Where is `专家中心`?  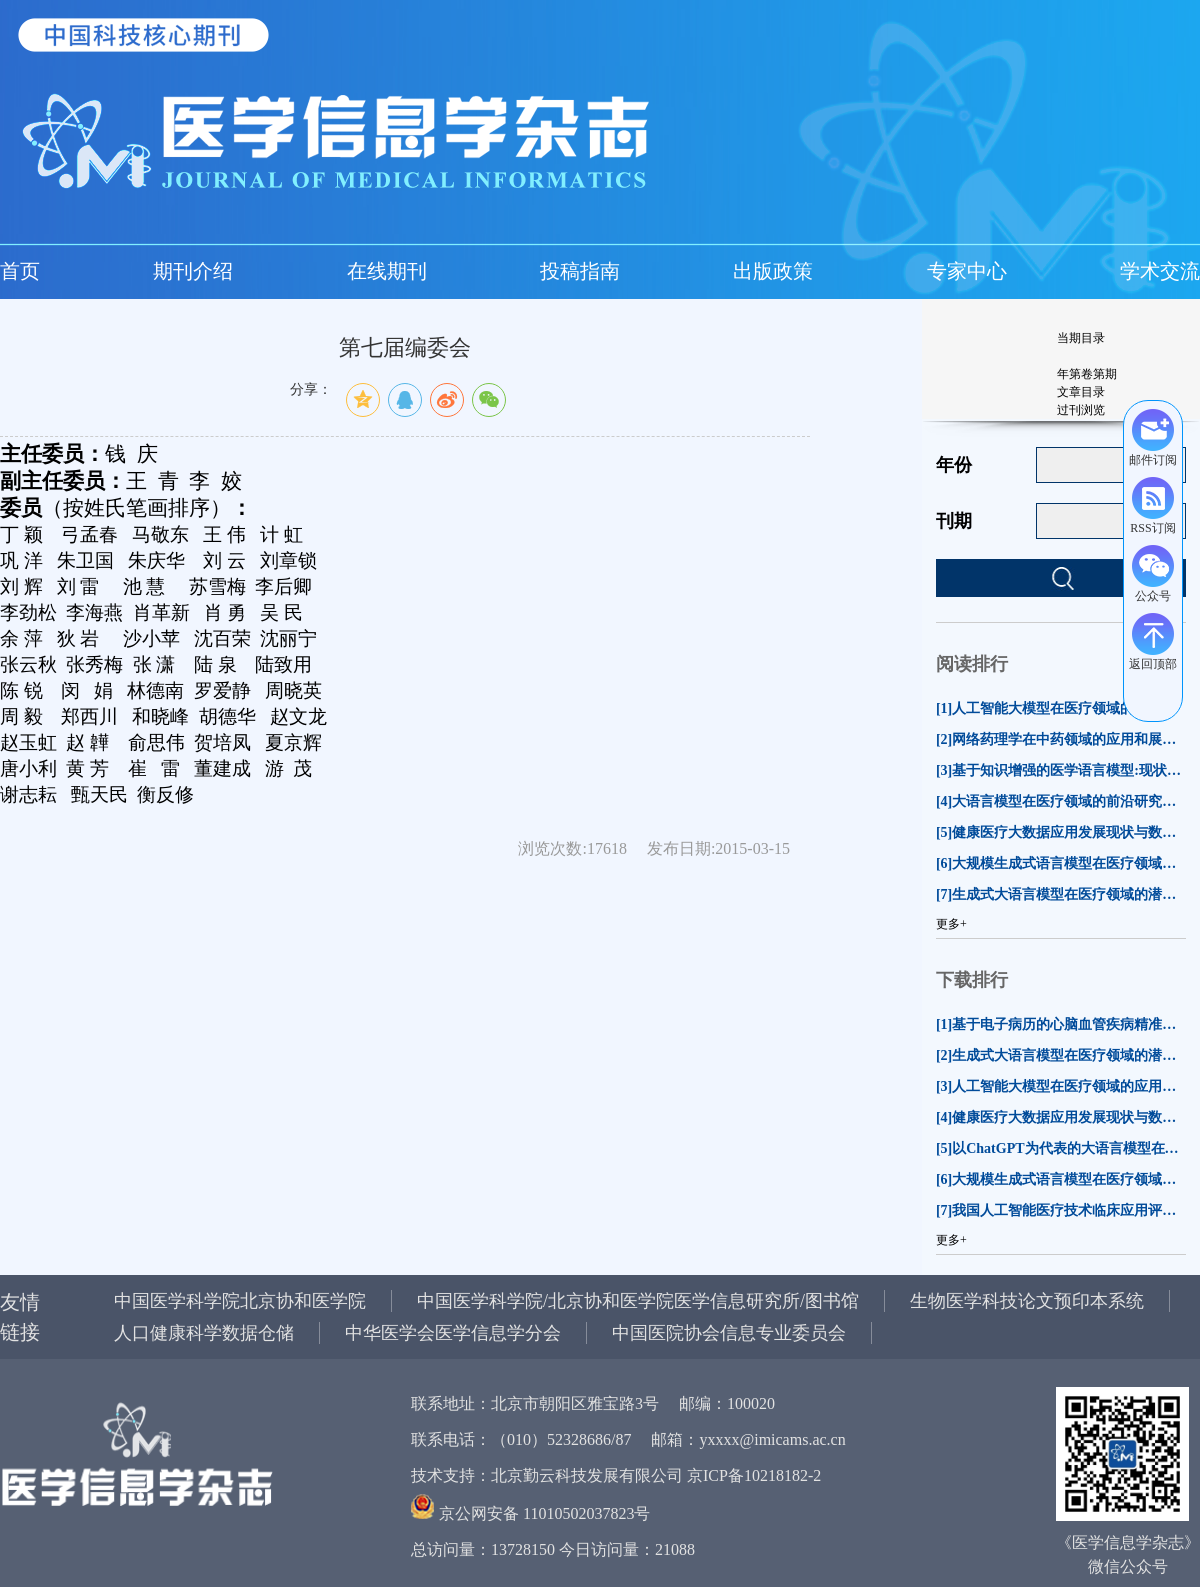
专家中心 is located at coordinates (967, 271).